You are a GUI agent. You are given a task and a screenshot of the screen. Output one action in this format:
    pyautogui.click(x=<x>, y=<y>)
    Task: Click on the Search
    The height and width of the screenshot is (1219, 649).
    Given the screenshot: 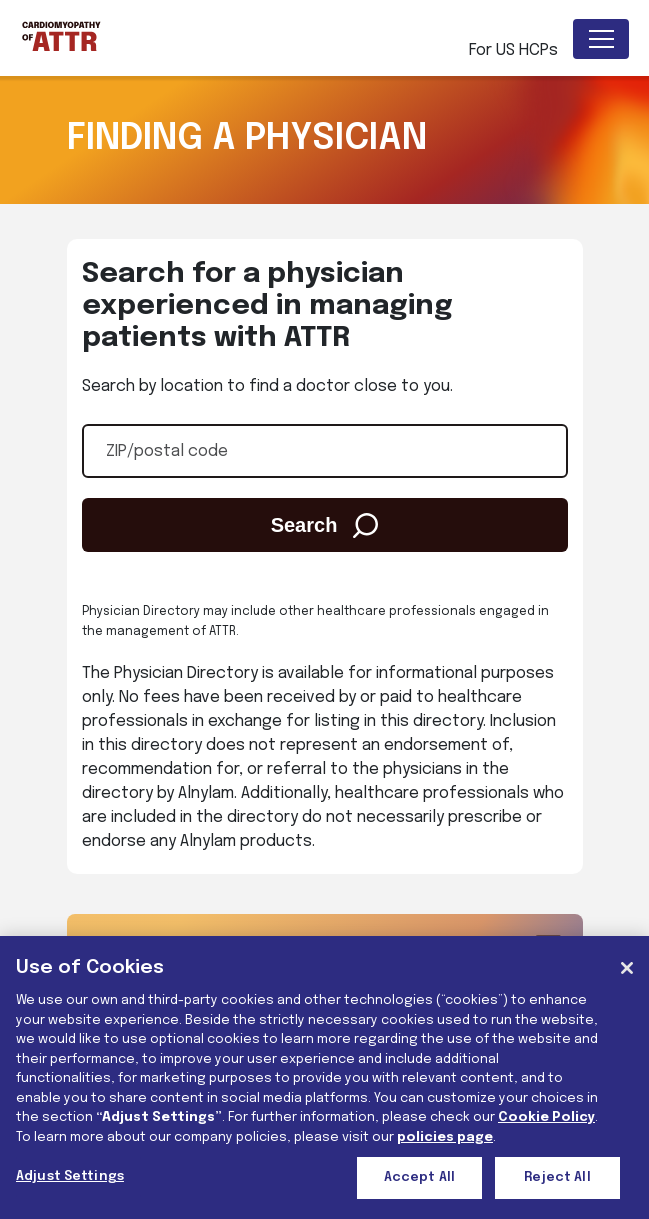 What is the action you would take?
    pyautogui.click(x=325, y=525)
    